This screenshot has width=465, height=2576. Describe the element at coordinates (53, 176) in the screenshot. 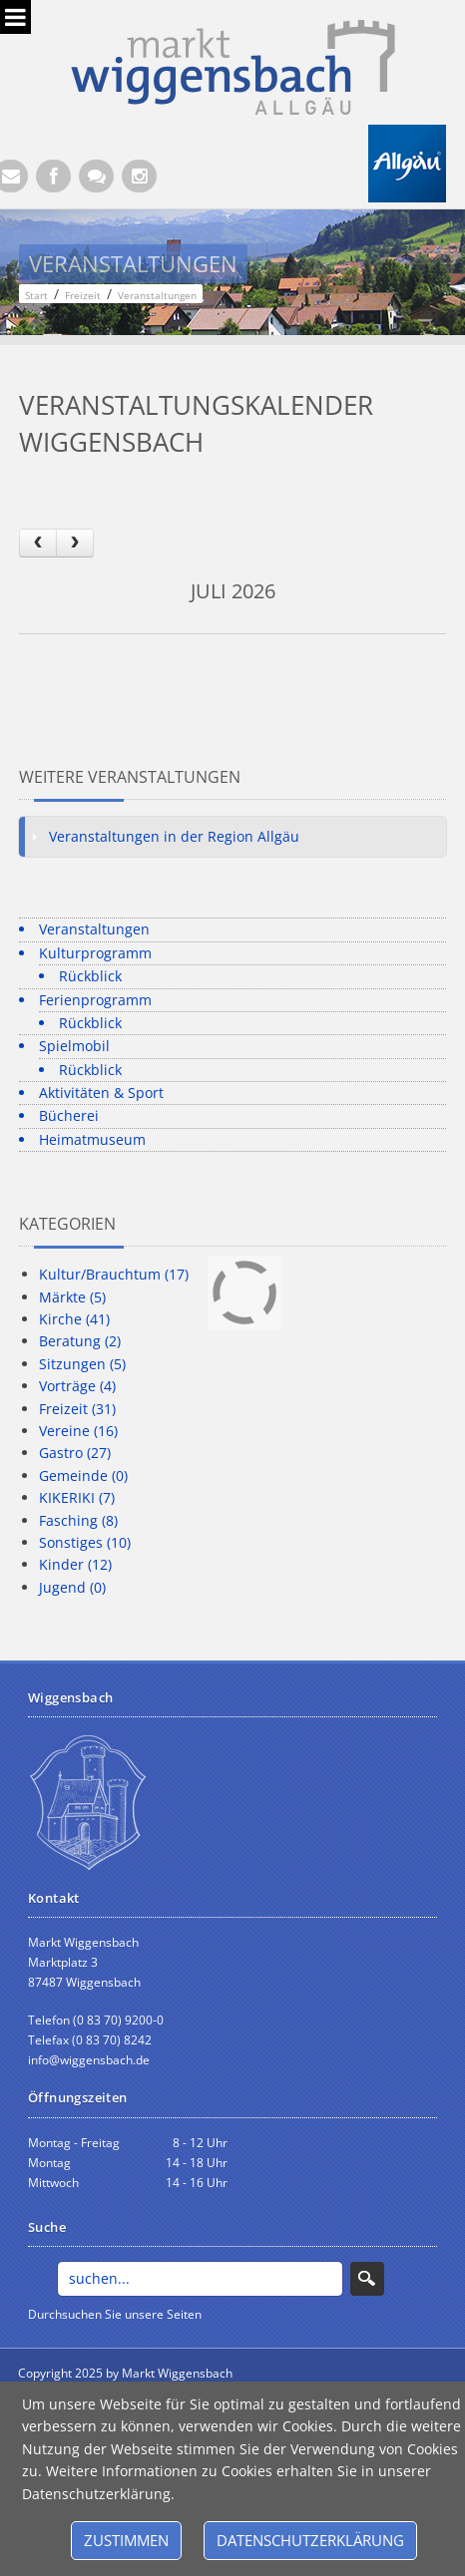

I see `[Facebook (Öffnet neuen Browsertab)]` at that location.